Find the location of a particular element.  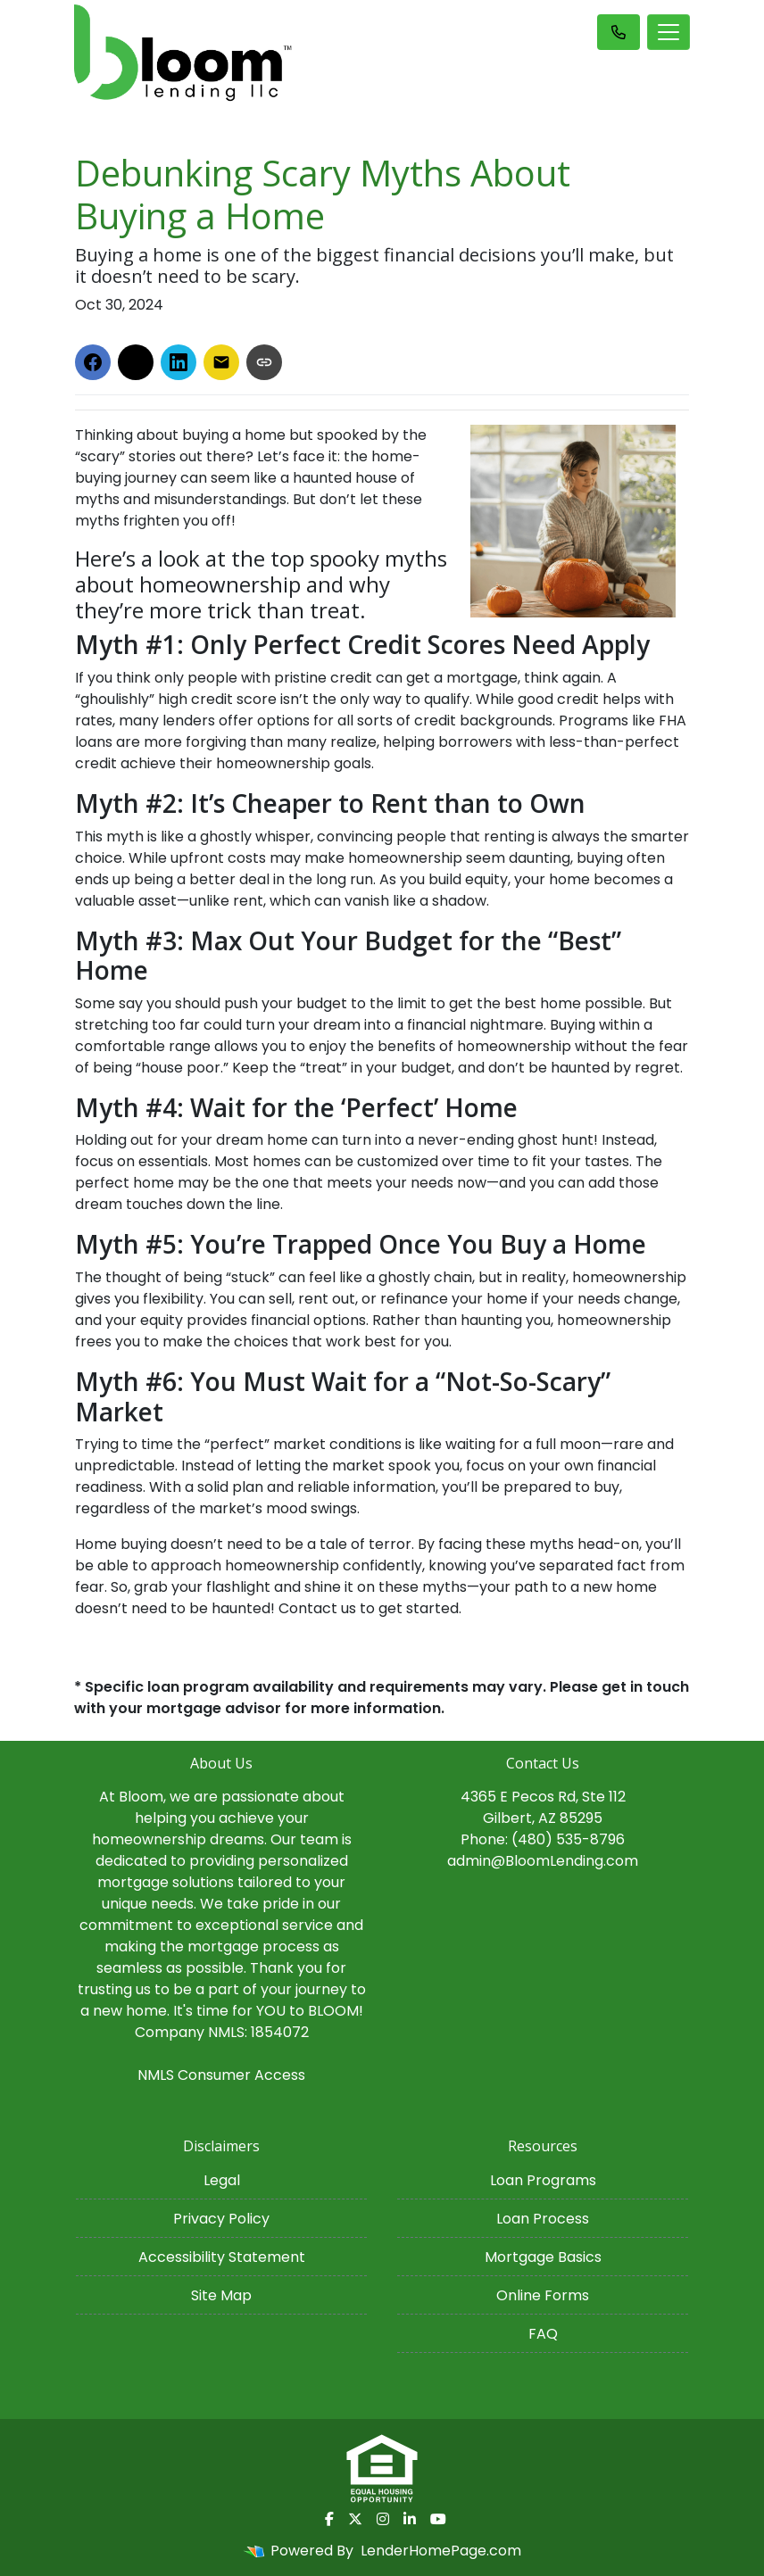

Accessibility Statement is located at coordinates (221, 2257).